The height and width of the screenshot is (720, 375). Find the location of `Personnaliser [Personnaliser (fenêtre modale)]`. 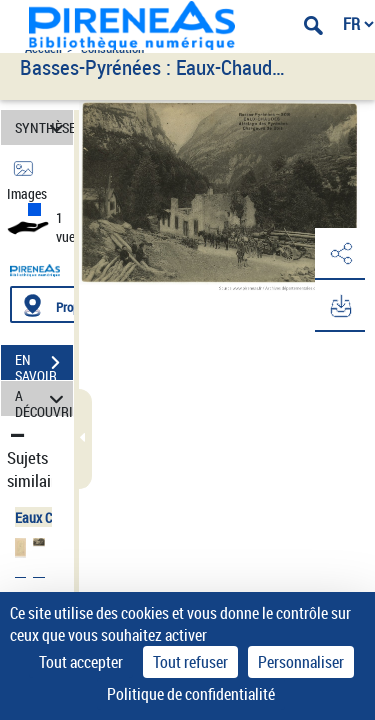

Personnaliser [Personnaliser (fenêtre modale)] is located at coordinates (301, 662).